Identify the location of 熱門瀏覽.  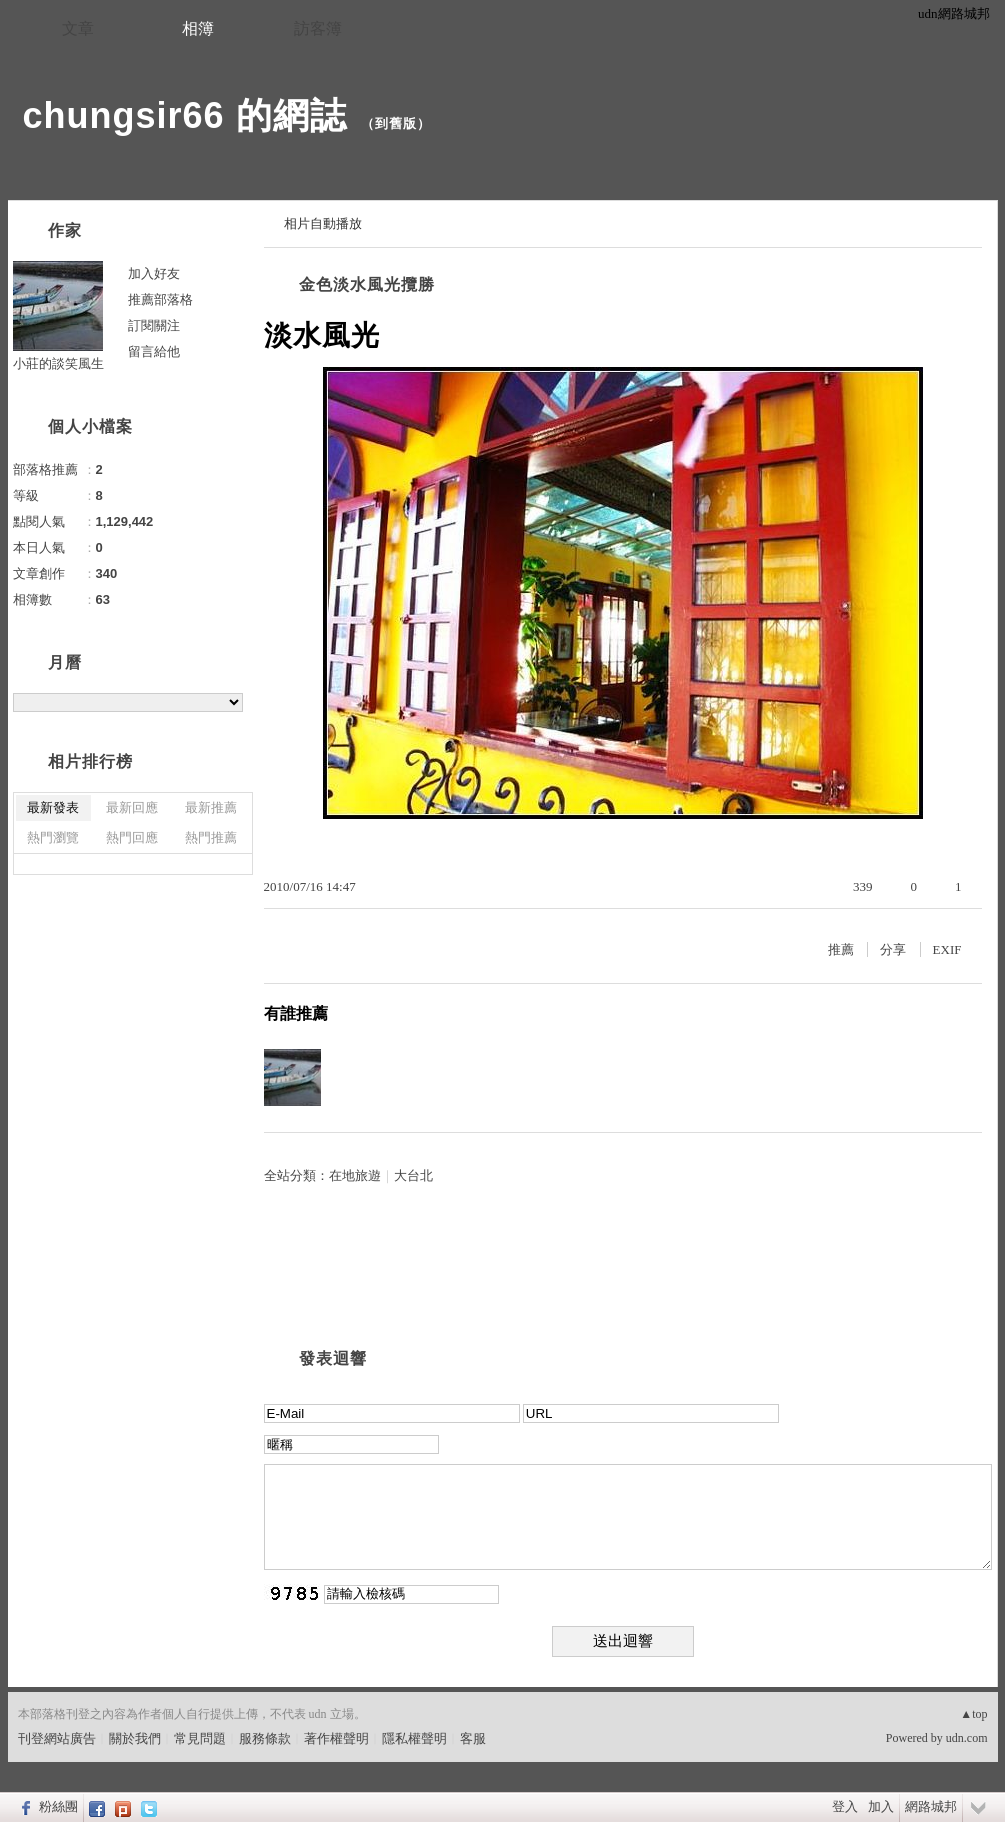
(53, 837).